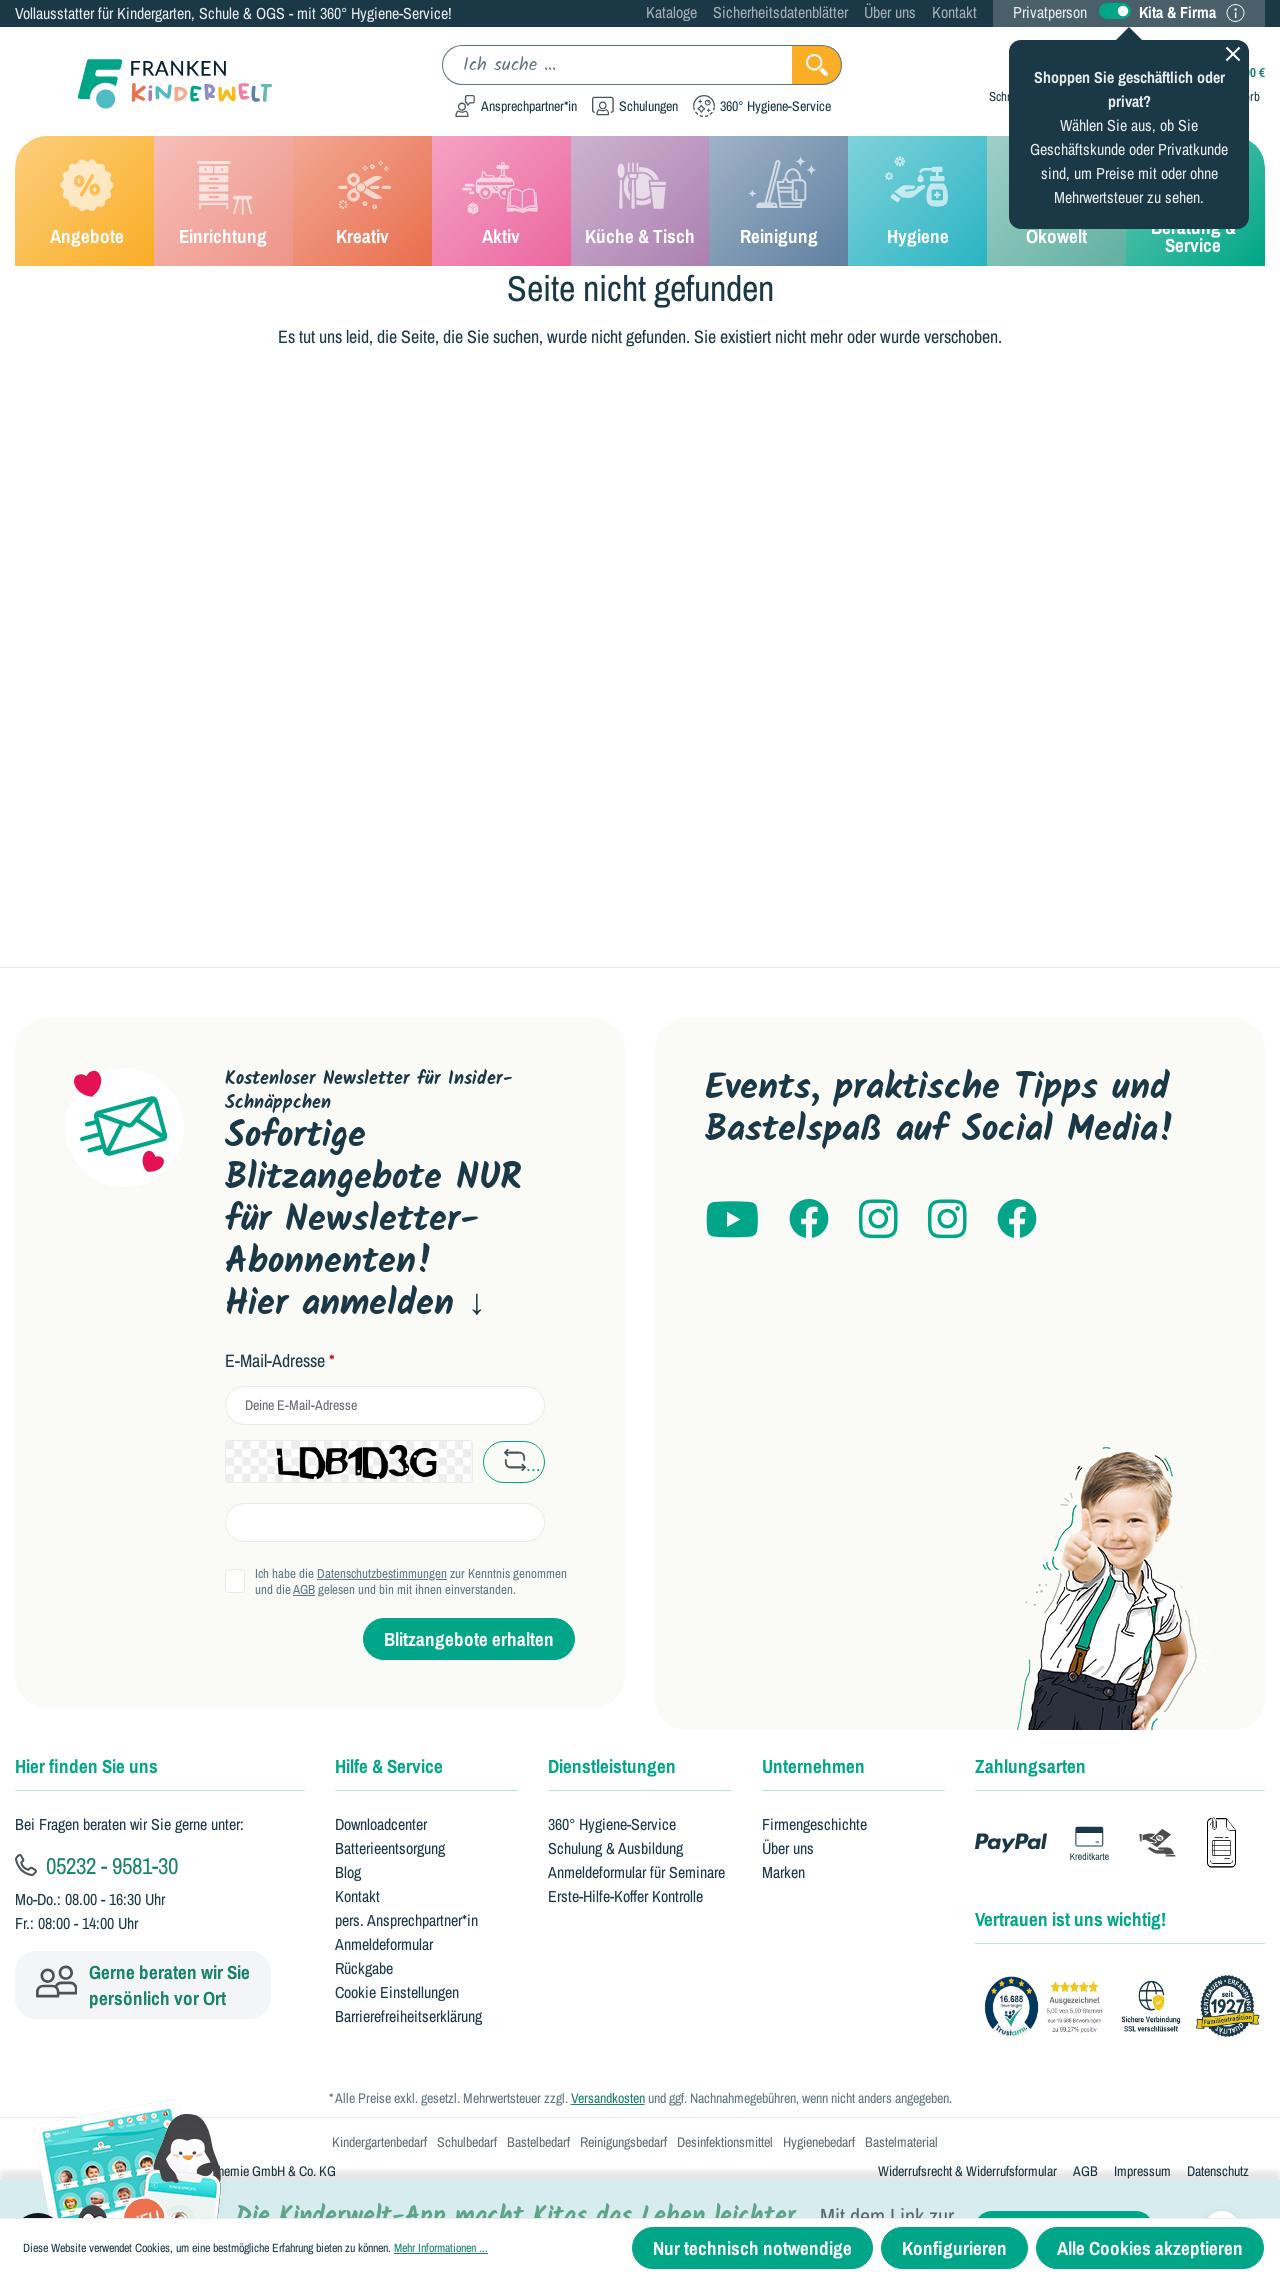 The width and height of the screenshot is (1280, 2277). What do you see at coordinates (397, 1992) in the screenshot?
I see `Cookie Einstellungen` at bounding box center [397, 1992].